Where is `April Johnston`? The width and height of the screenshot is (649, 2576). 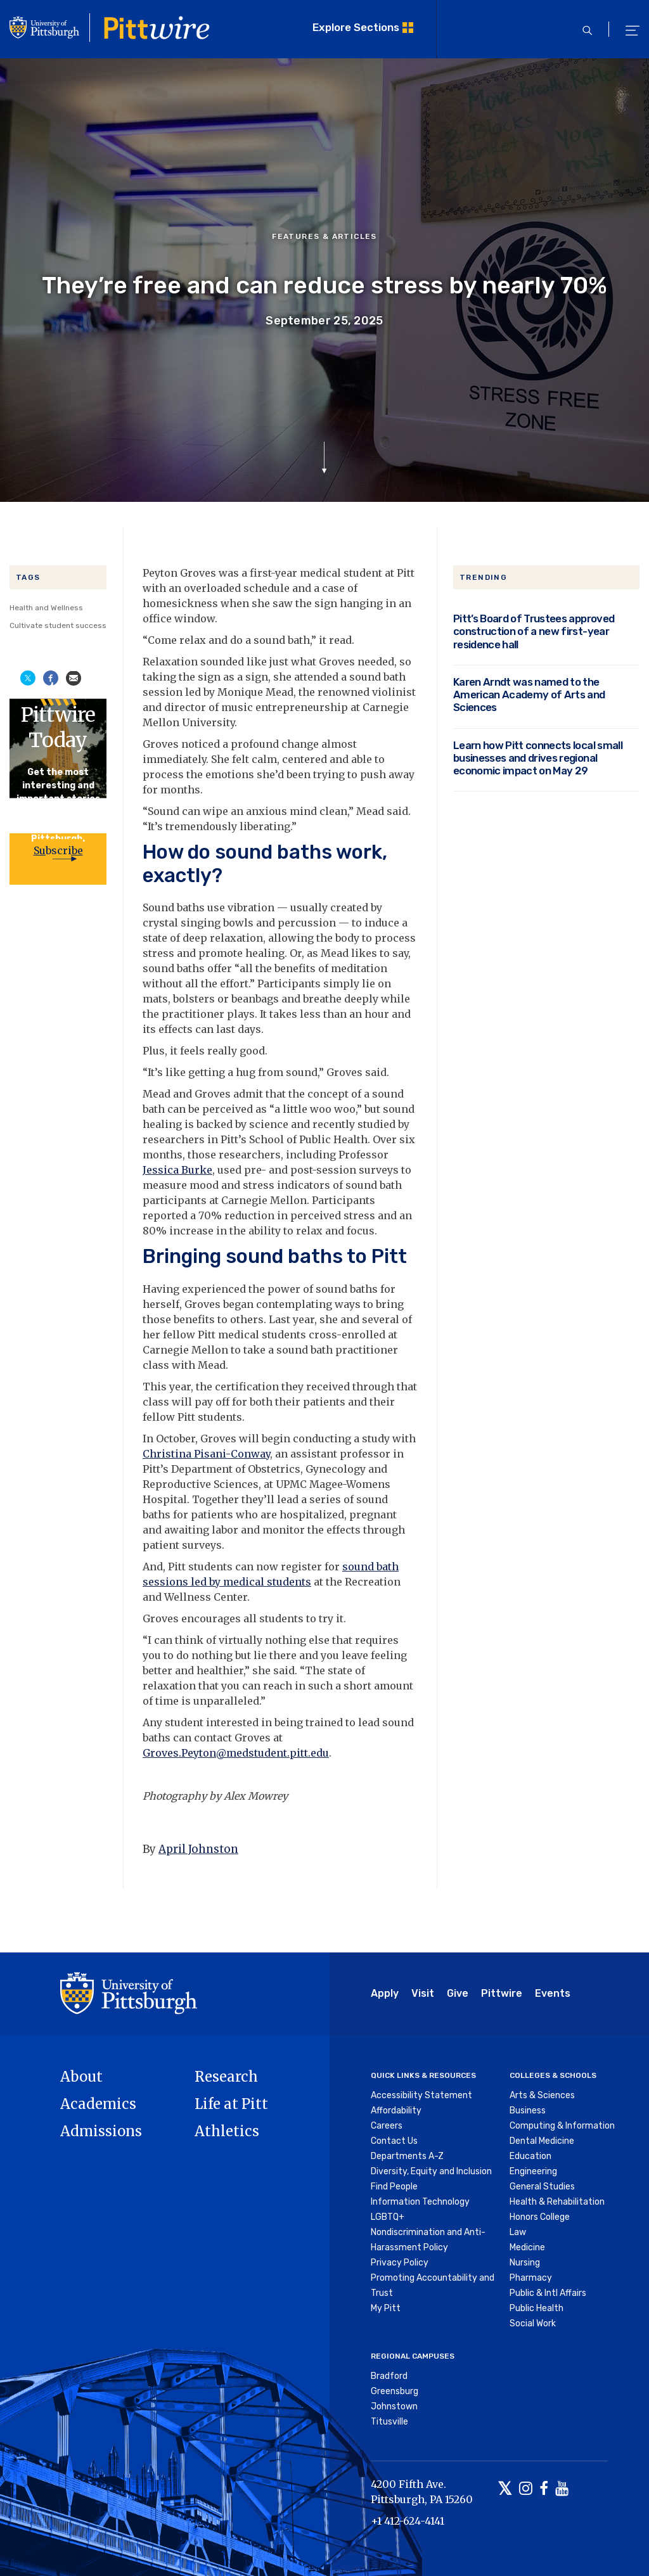
April Johnston is located at coordinates (198, 1849).